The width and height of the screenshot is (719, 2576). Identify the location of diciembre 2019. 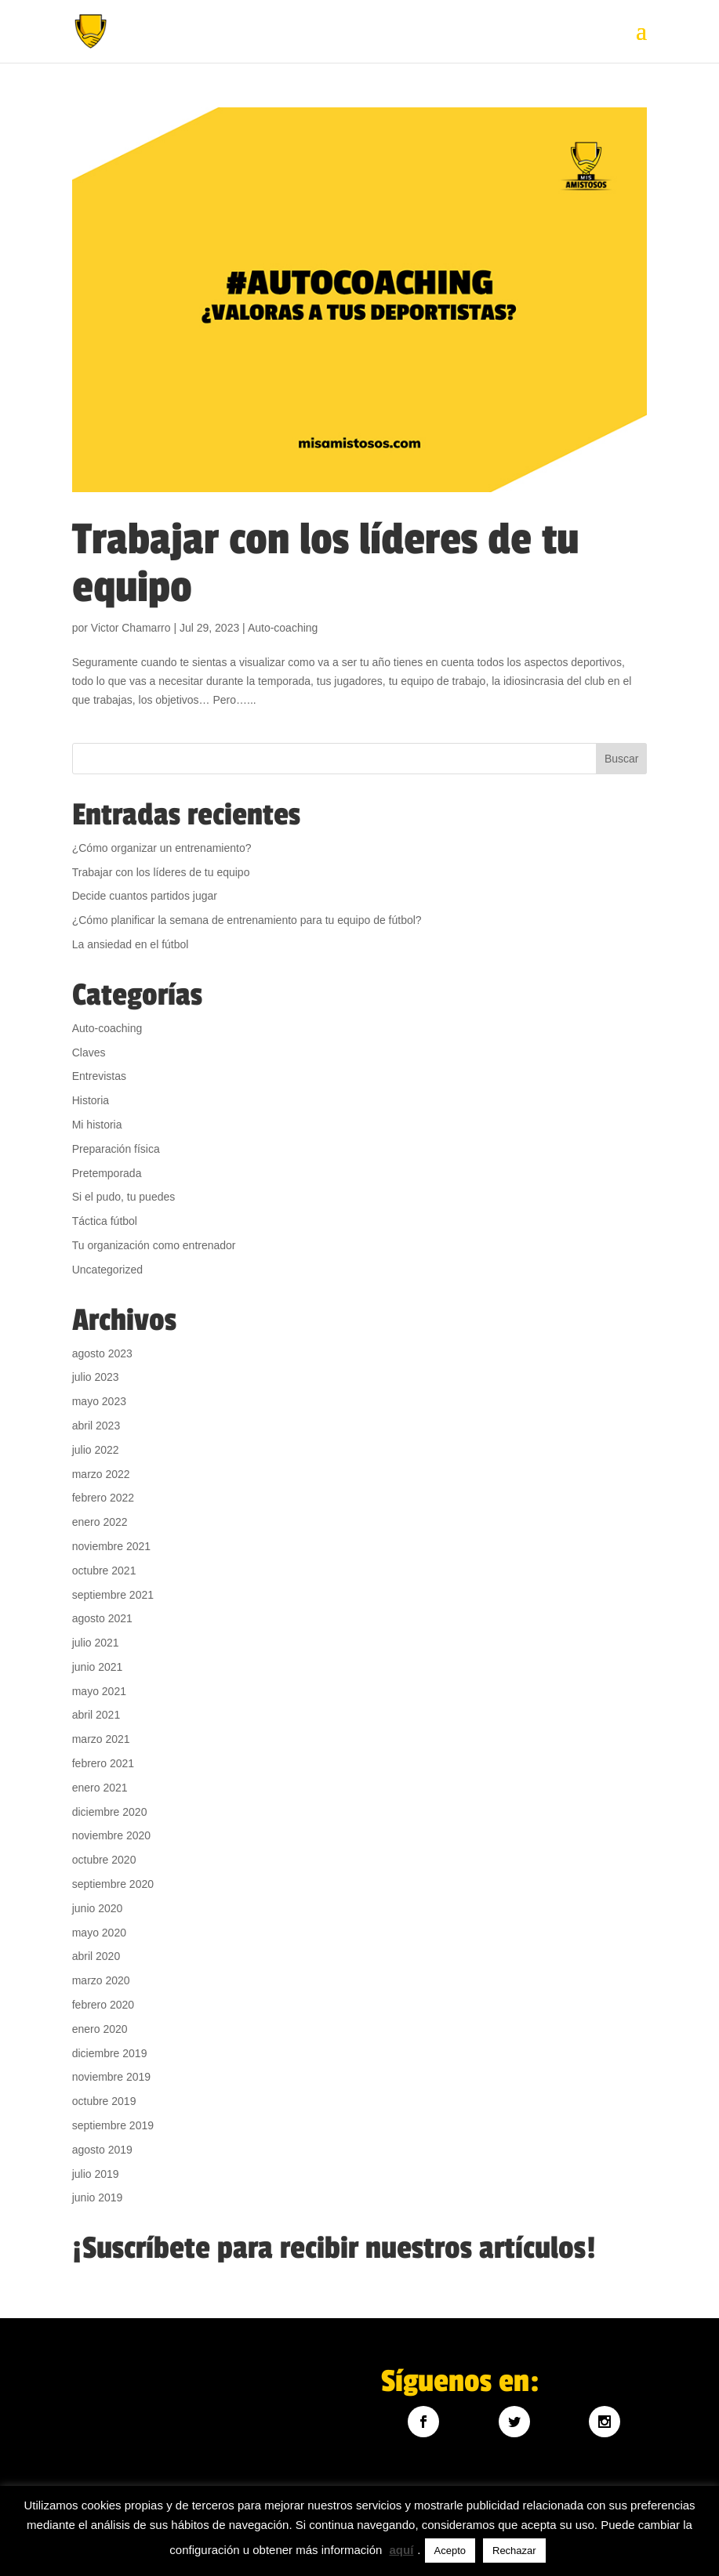
(109, 2053).